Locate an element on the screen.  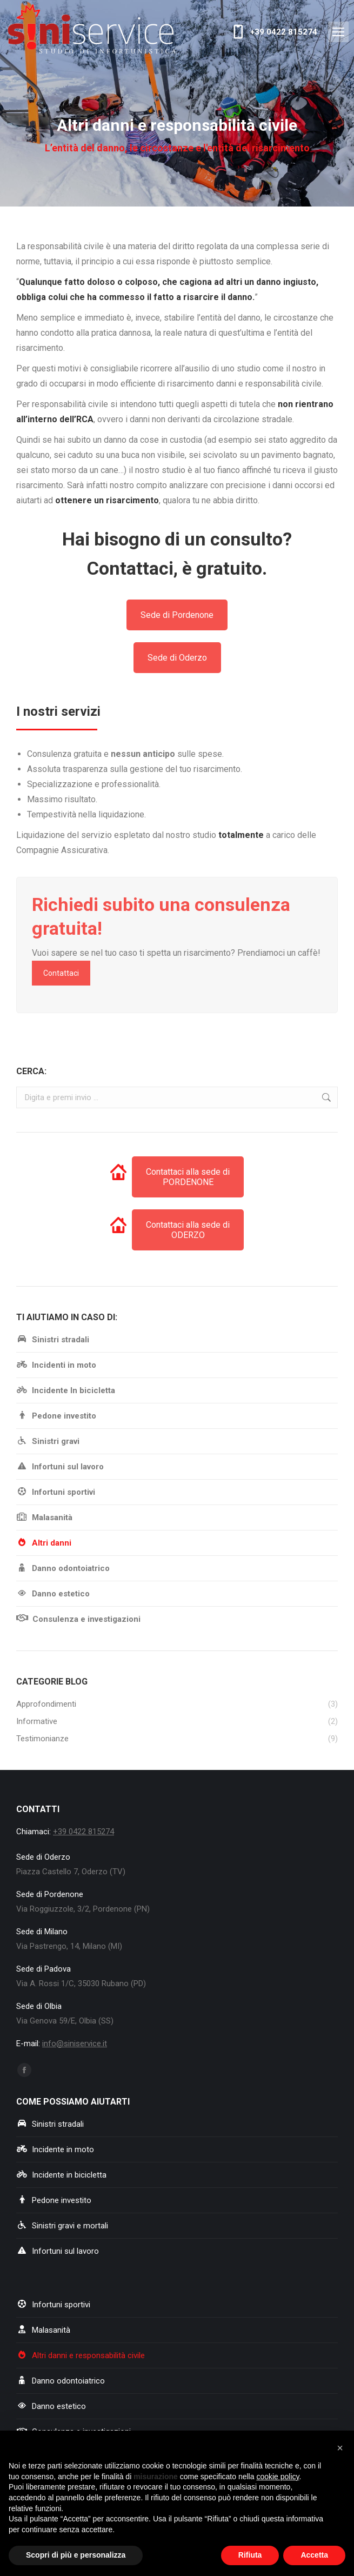
Contattaci is located at coordinates (61, 973).